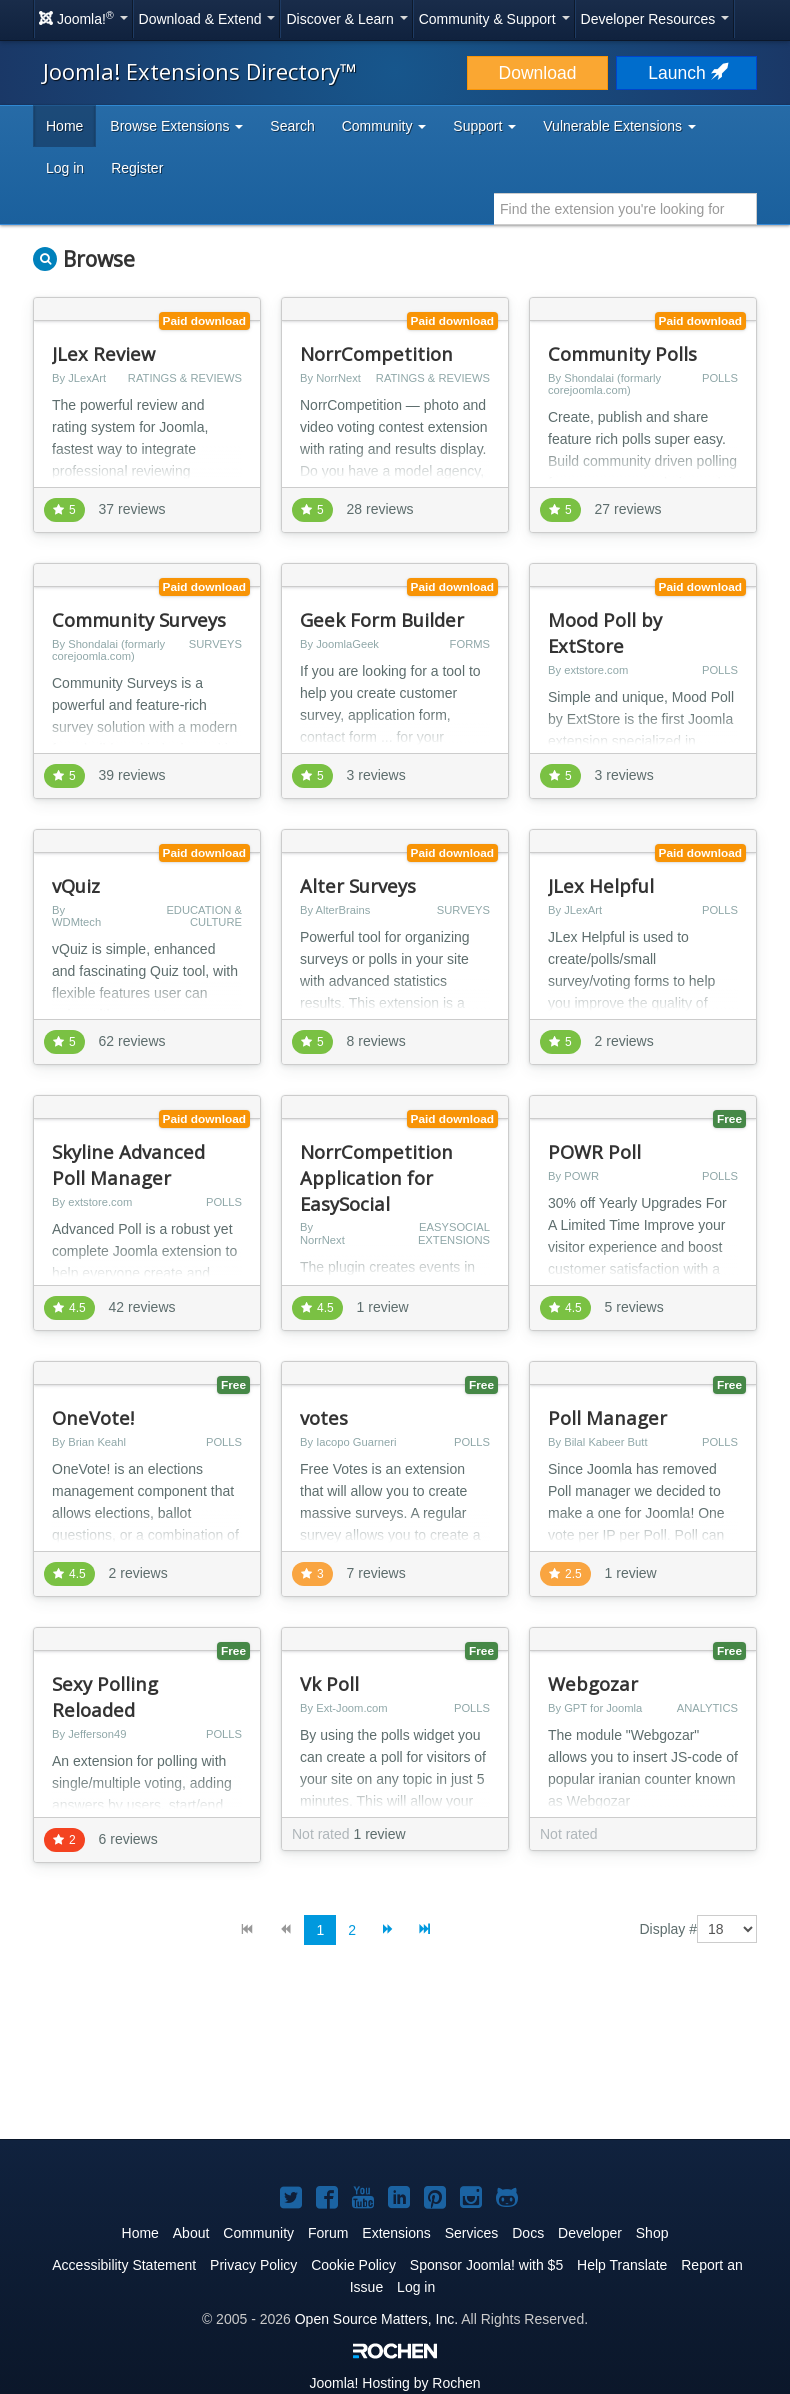 This screenshot has height=2394, width=790. I want to click on [combobox], so click(625, 209).